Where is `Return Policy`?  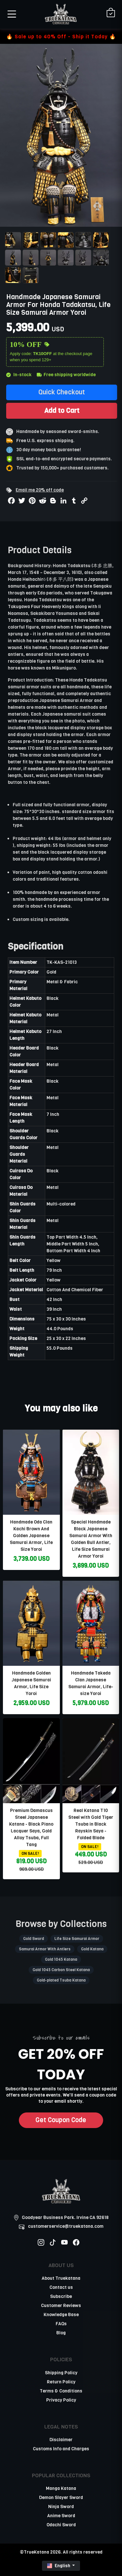 Return Policy is located at coordinates (61, 2382).